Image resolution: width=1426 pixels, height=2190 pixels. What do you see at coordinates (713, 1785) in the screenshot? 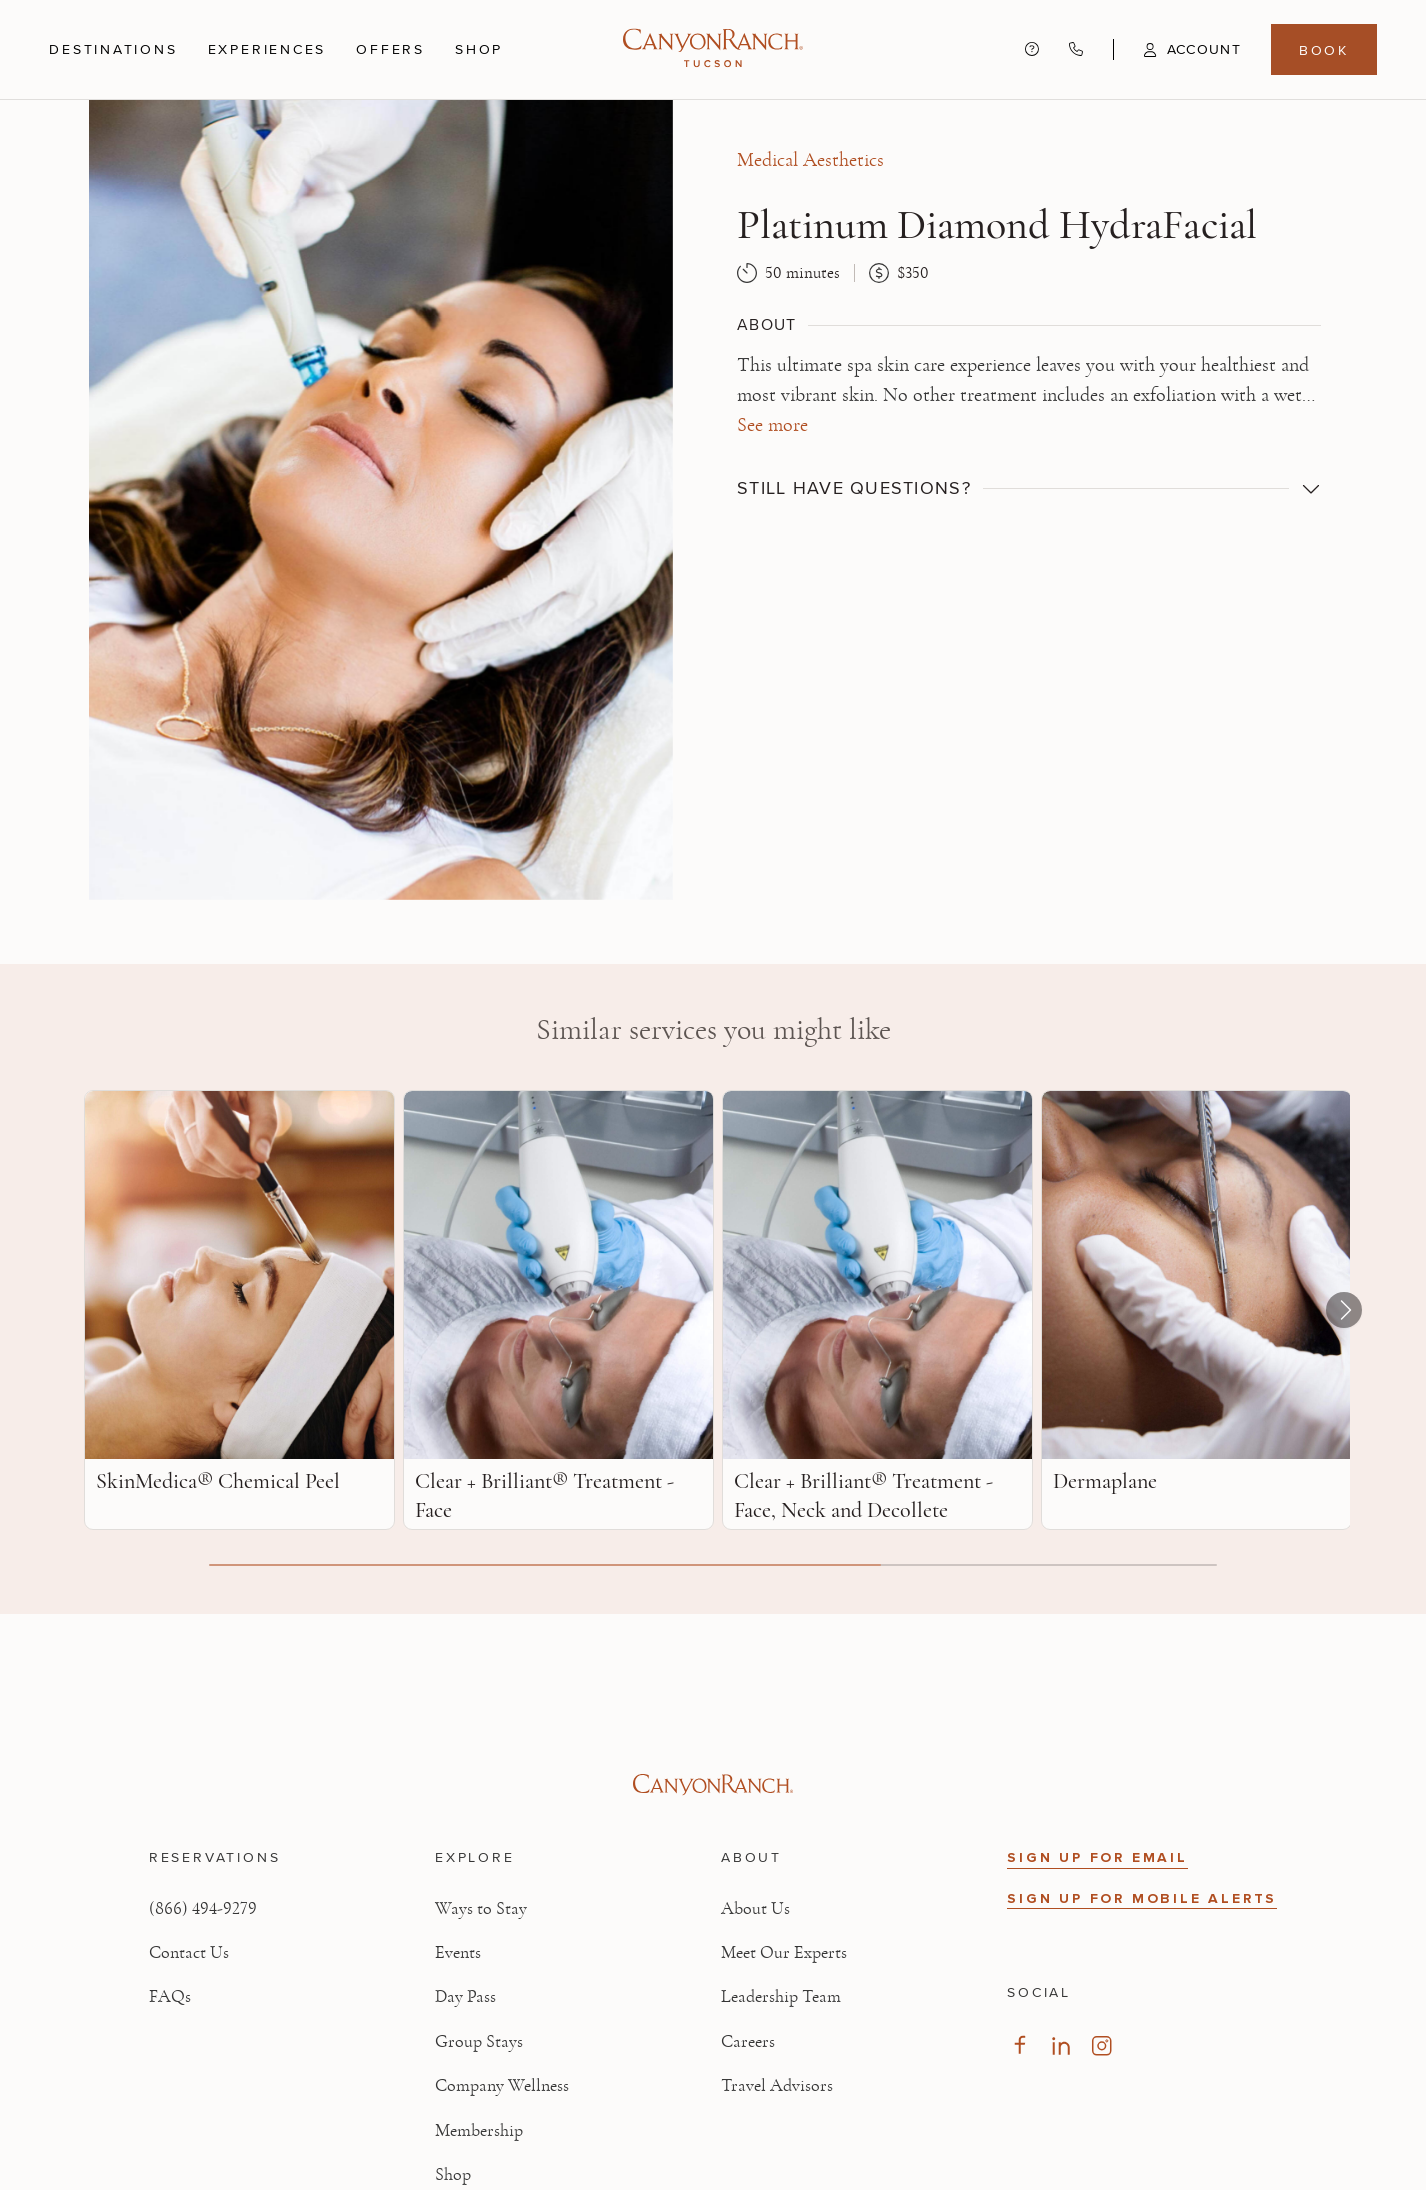
I see `[Visit Canyon Ranch website]` at bounding box center [713, 1785].